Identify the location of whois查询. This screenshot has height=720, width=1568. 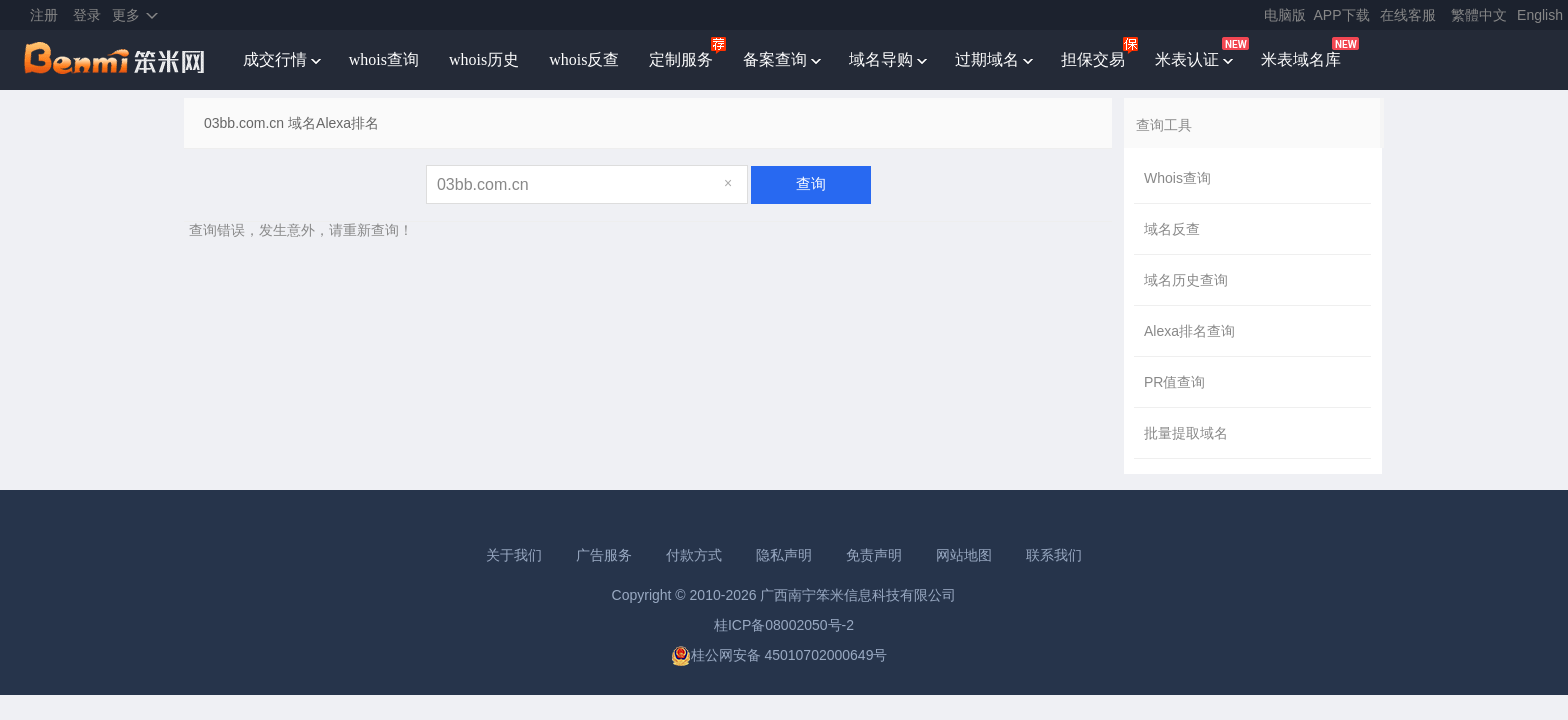
(384, 59).